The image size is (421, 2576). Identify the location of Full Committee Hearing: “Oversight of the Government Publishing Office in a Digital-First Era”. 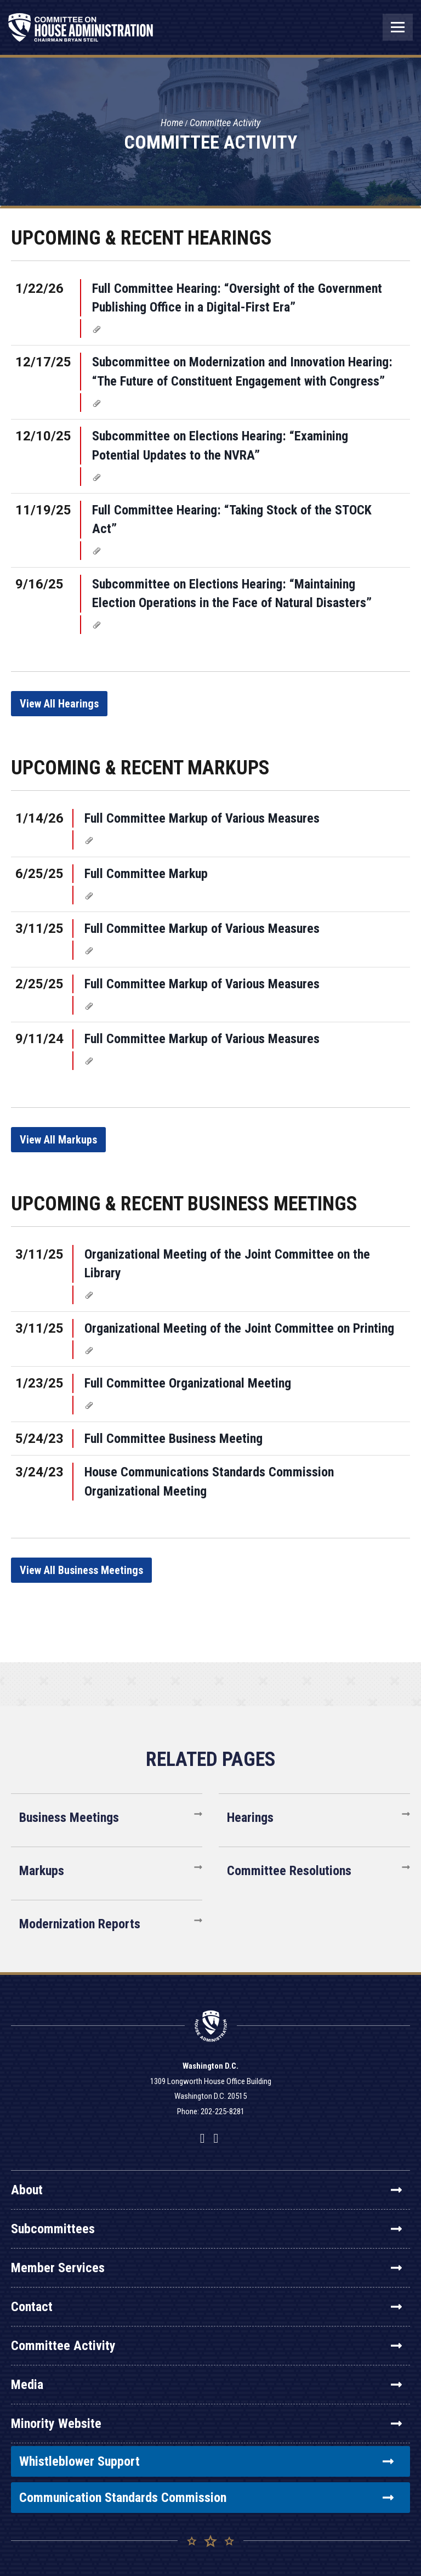
(237, 298).